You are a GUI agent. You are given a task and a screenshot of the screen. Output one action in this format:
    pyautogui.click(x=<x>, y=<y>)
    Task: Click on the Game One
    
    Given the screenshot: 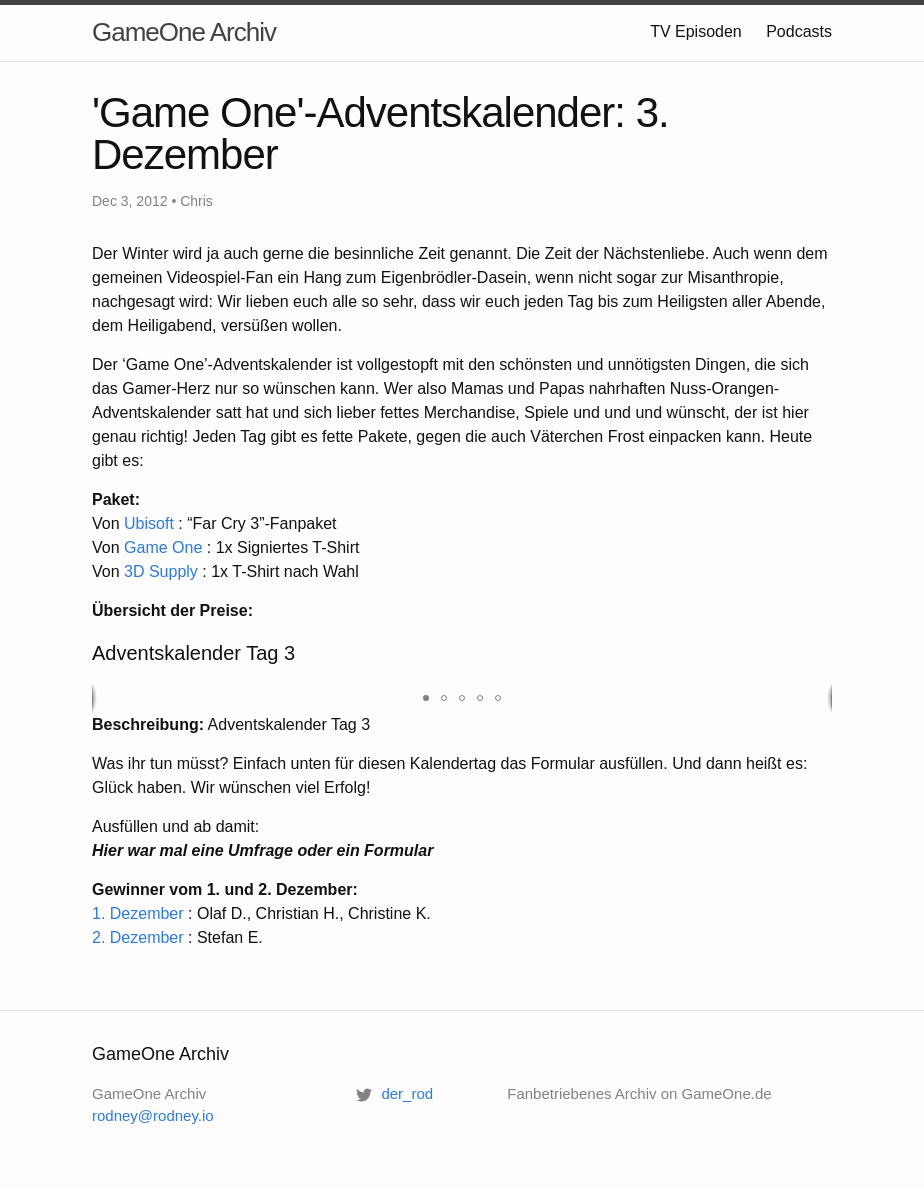 What is the action you would take?
    pyautogui.click(x=163, y=547)
    